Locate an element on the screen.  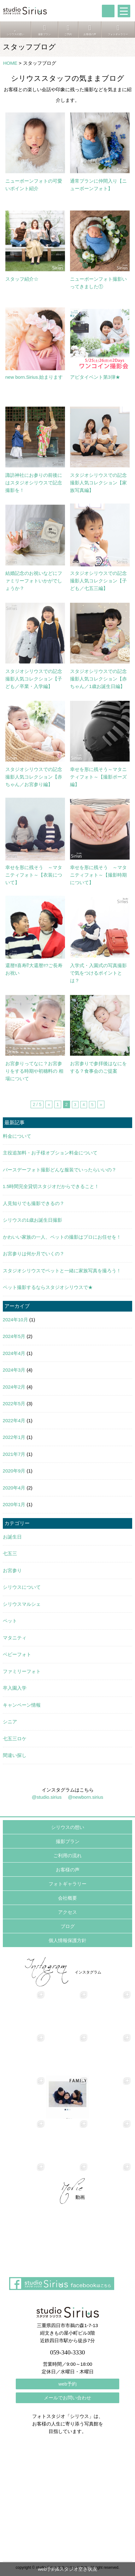
諏訪神社にお参りの前後にはスタジオシリウスで記念撮影を！ is located at coordinates (33, 482).